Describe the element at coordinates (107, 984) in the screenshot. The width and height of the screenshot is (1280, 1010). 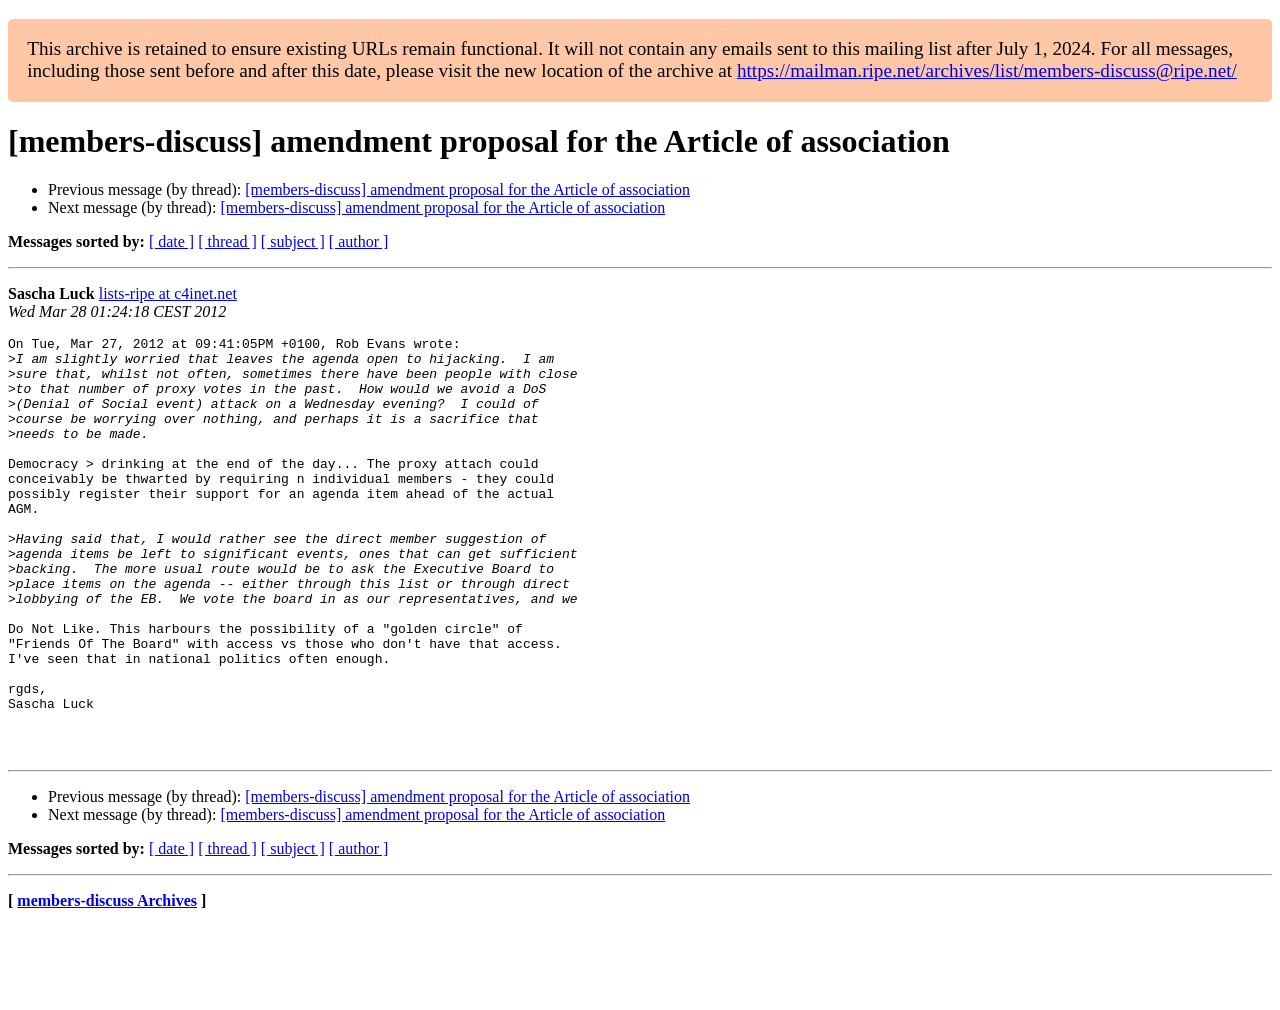
I see `members-discuss Archives` at that location.